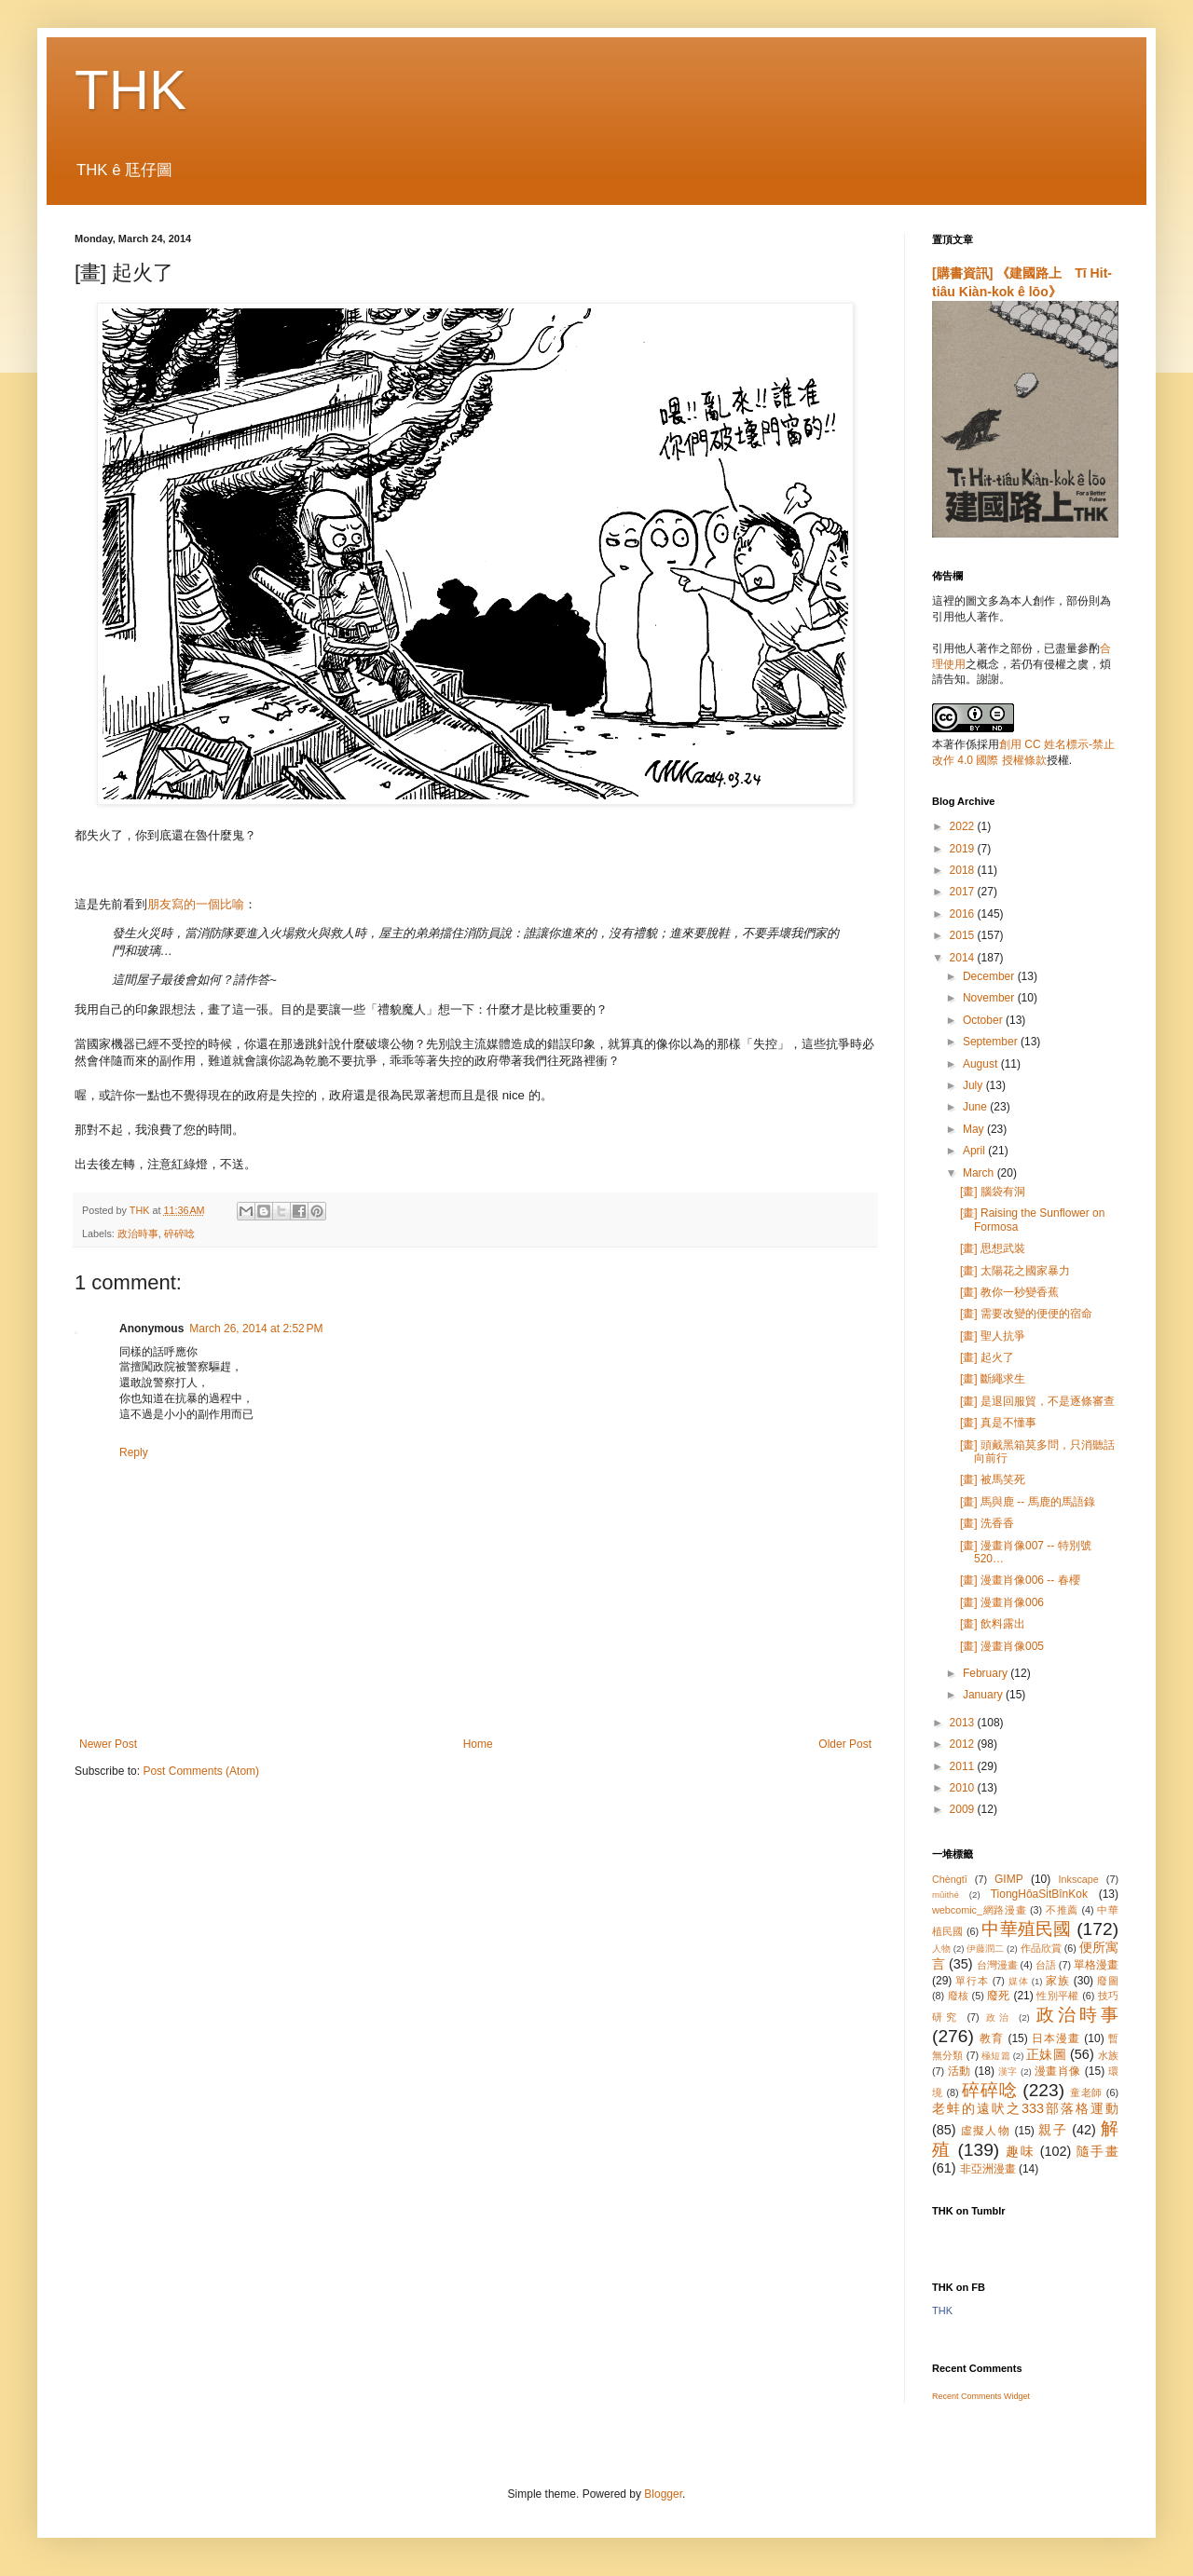 The height and width of the screenshot is (2576, 1193). I want to click on January, so click(984, 1694).